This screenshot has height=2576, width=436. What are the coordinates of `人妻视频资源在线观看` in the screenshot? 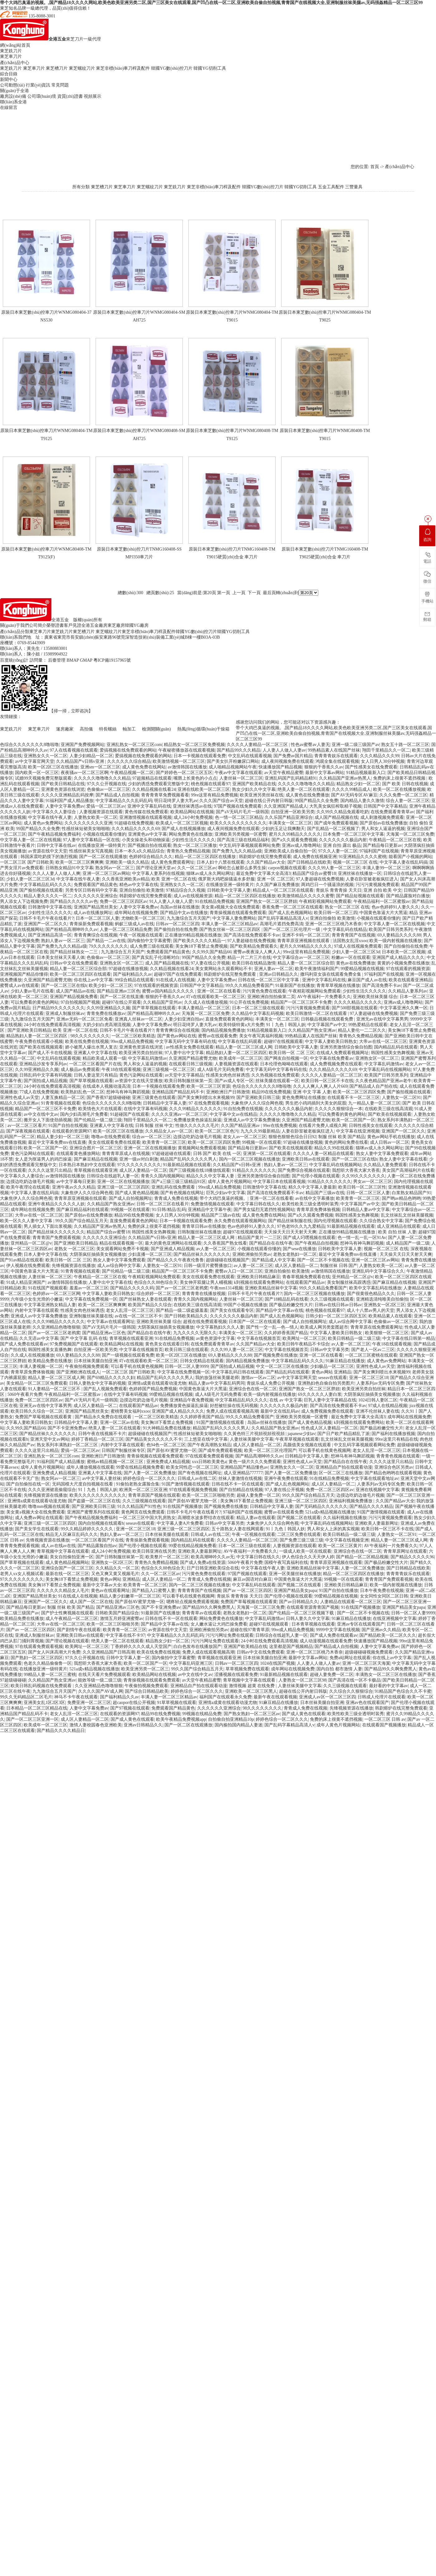 It's located at (101, 811).